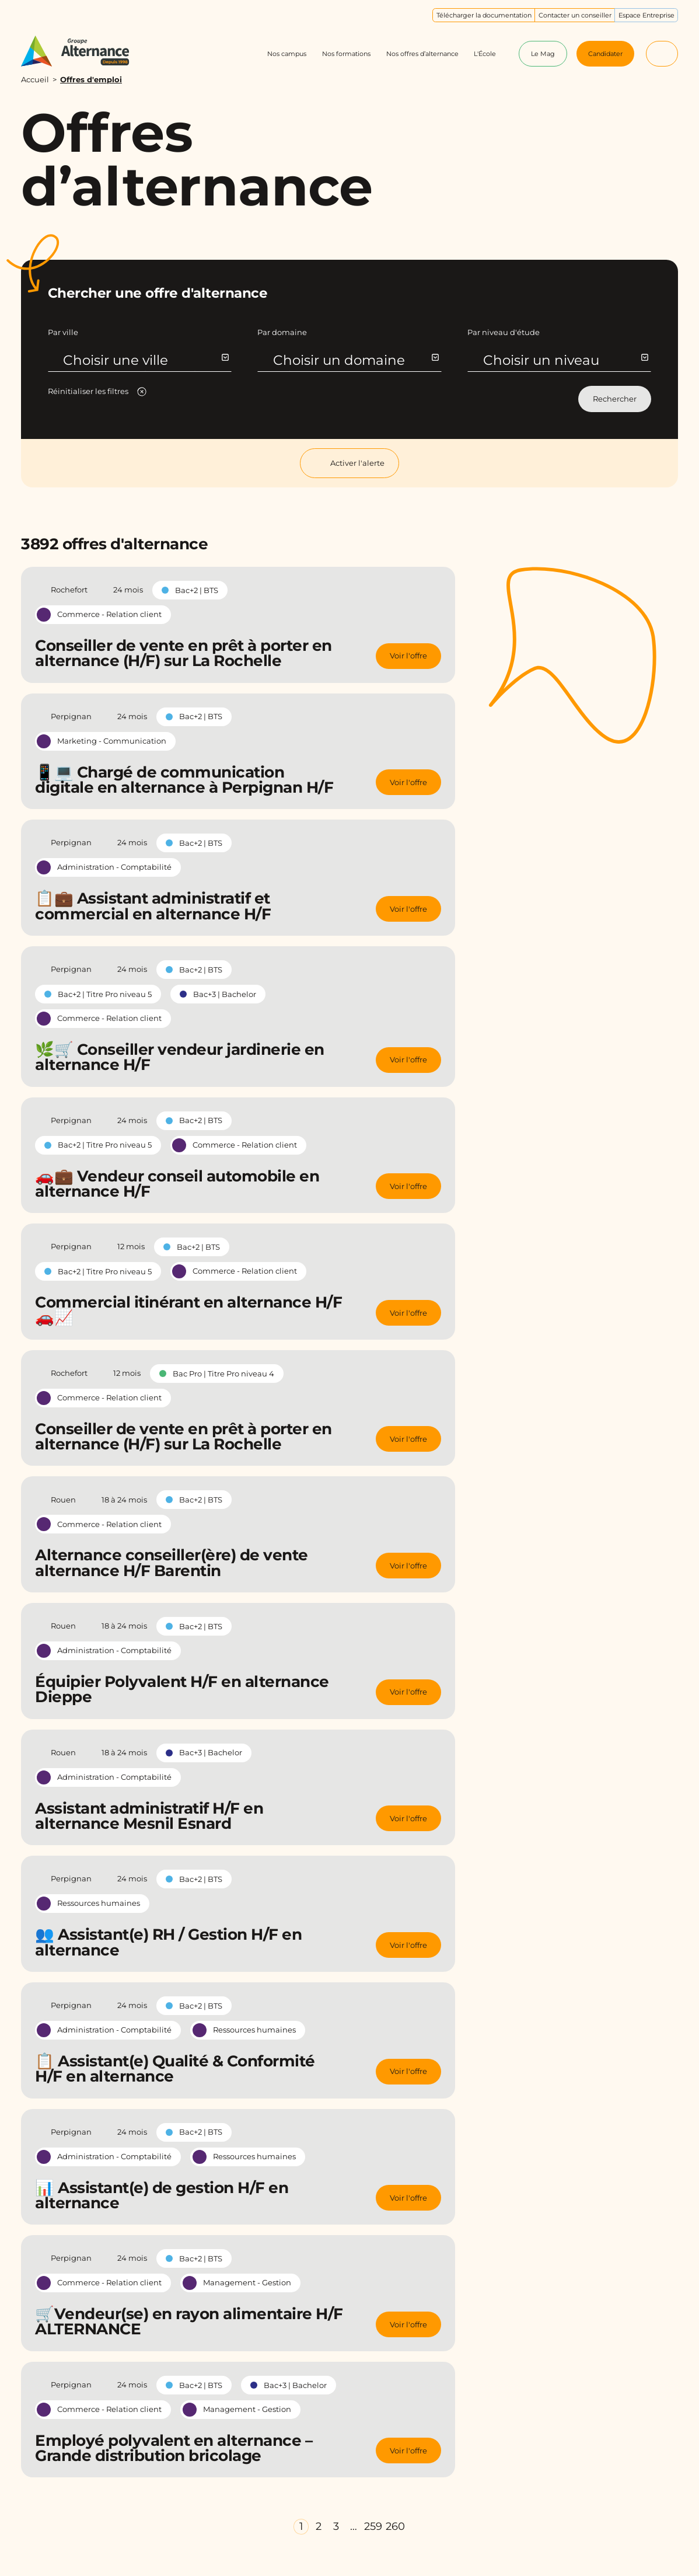 The height and width of the screenshot is (2576, 699). I want to click on 📊 Assistant(e) de gestion H/F en alternance, so click(161, 2195).